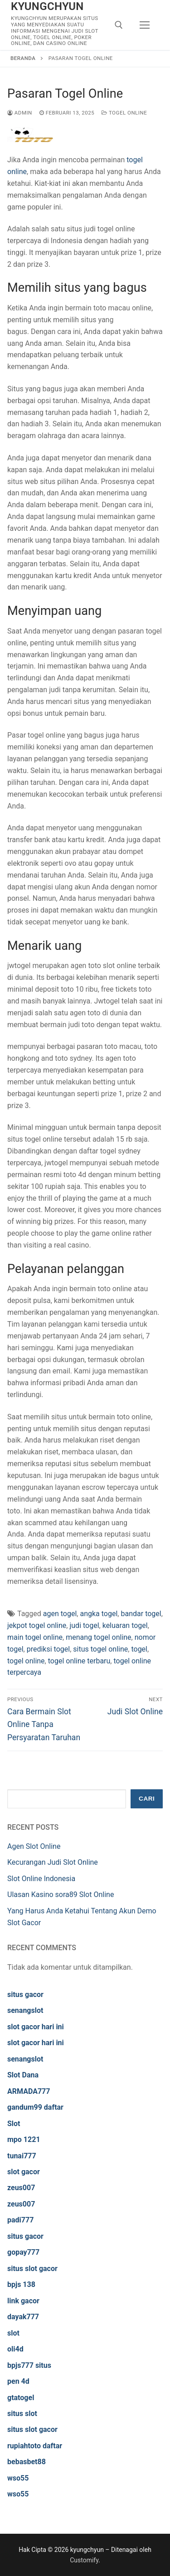  I want to click on judi togel, so click(84, 1625).